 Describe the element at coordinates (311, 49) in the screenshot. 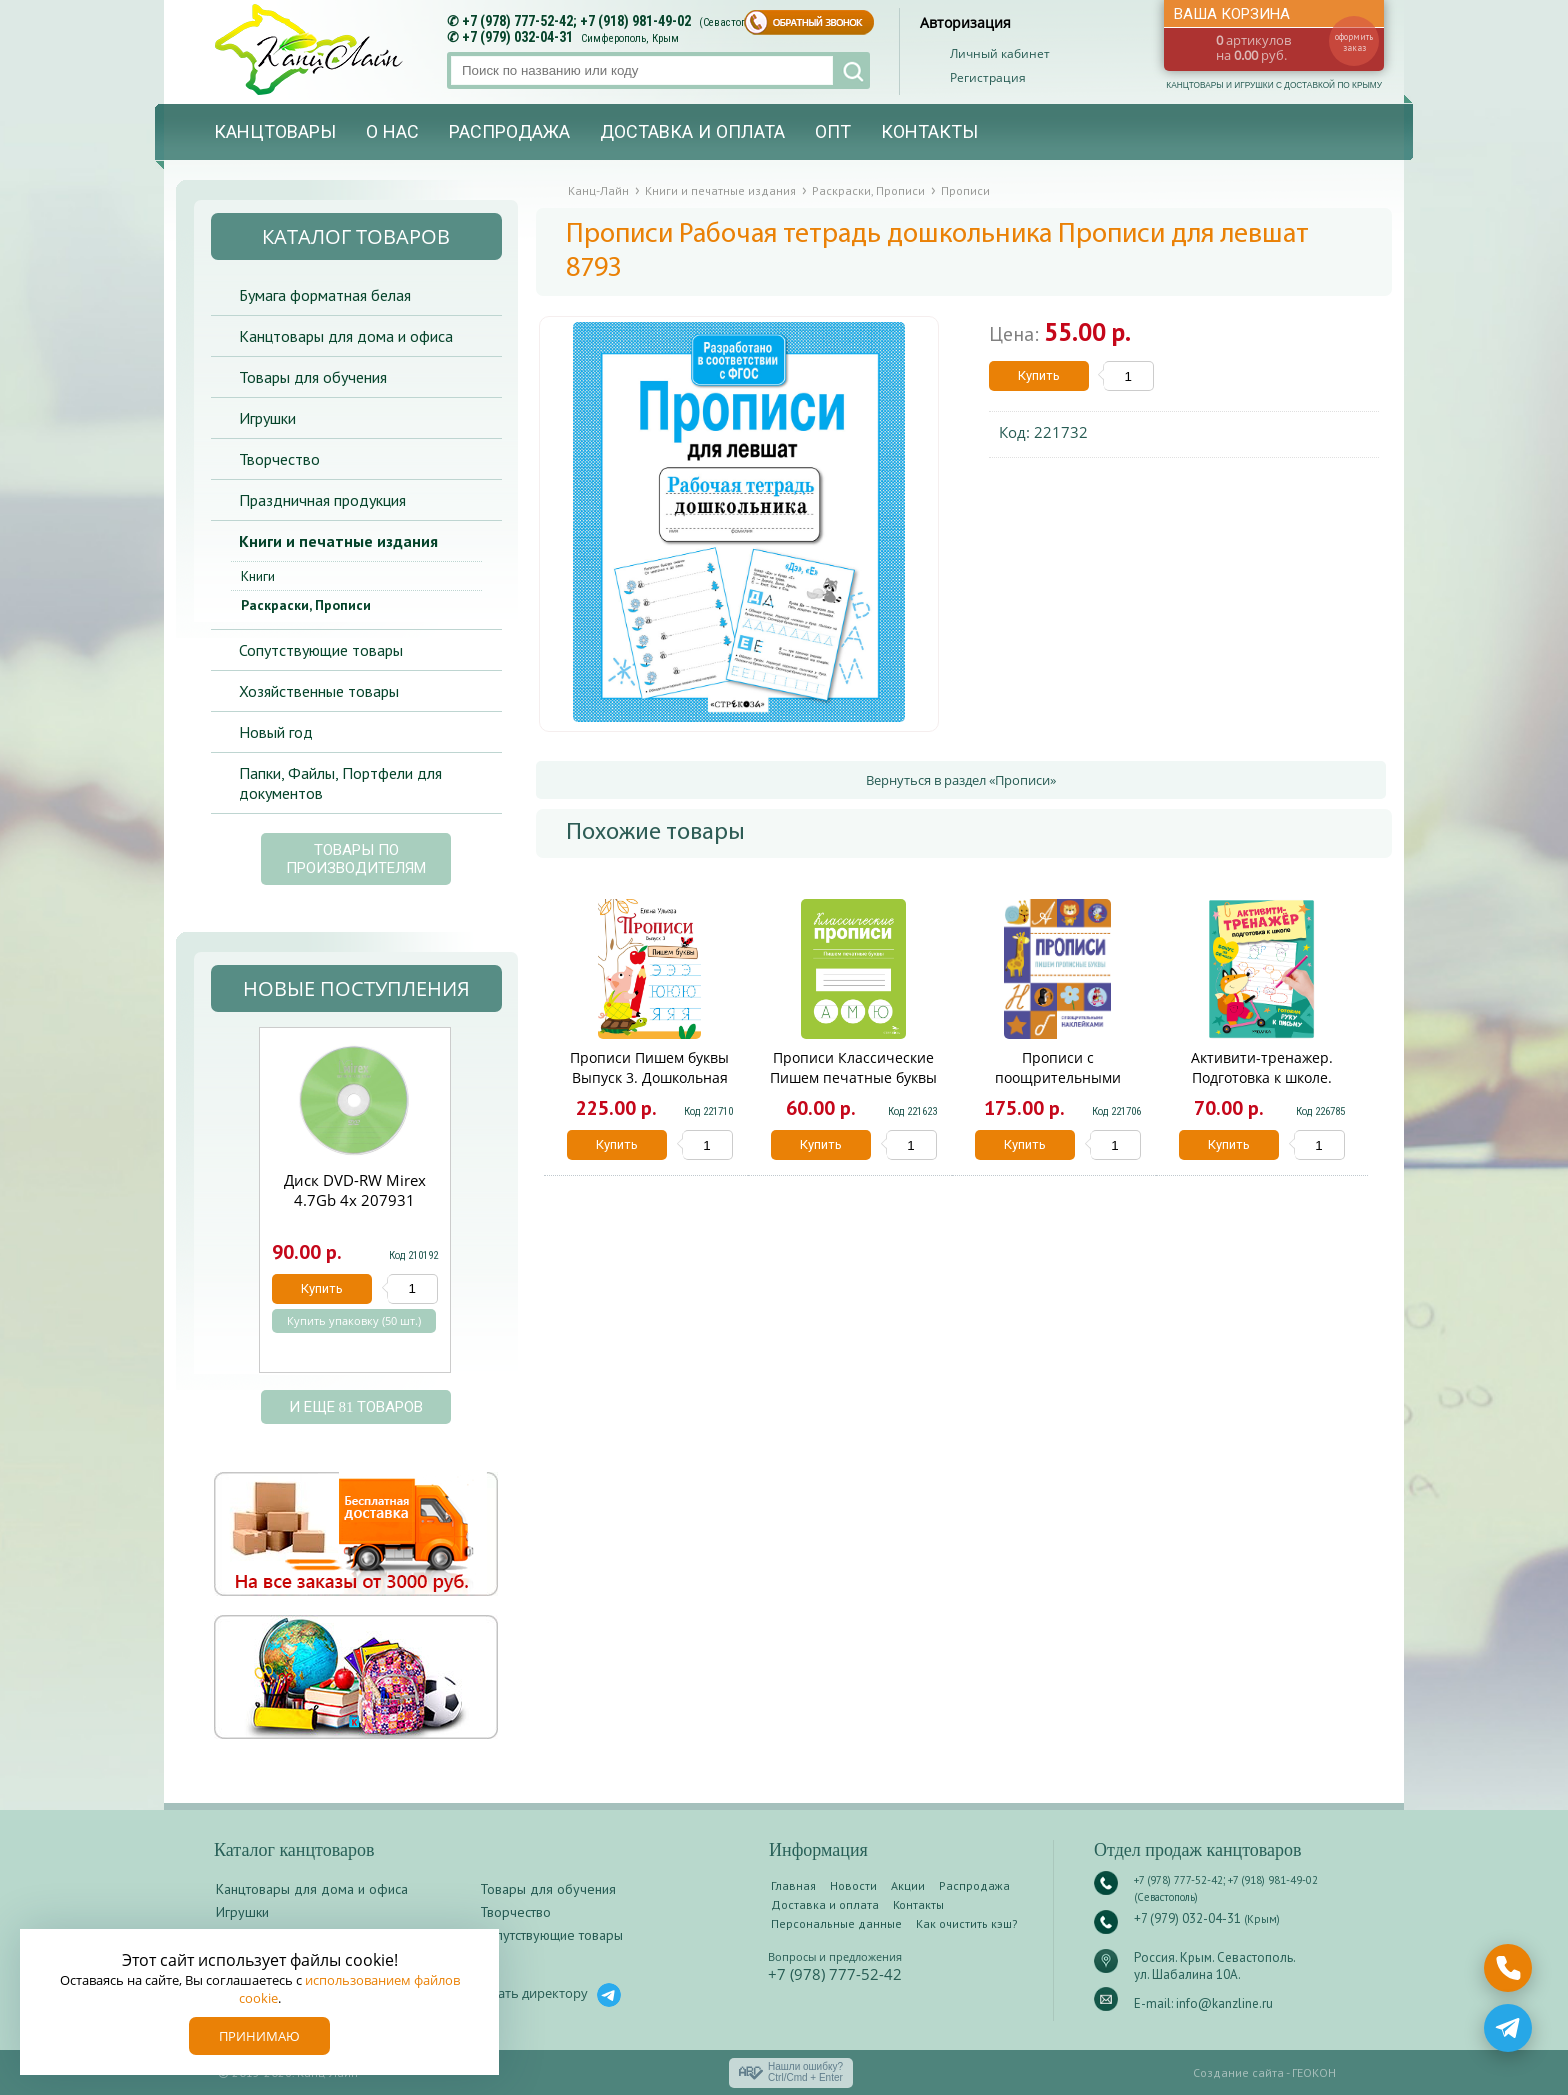

I see `Канц-лайн - канцтовары и игрушки с доставкой по Крыму. Оптово-розничный маркет в Севастополе` at that location.